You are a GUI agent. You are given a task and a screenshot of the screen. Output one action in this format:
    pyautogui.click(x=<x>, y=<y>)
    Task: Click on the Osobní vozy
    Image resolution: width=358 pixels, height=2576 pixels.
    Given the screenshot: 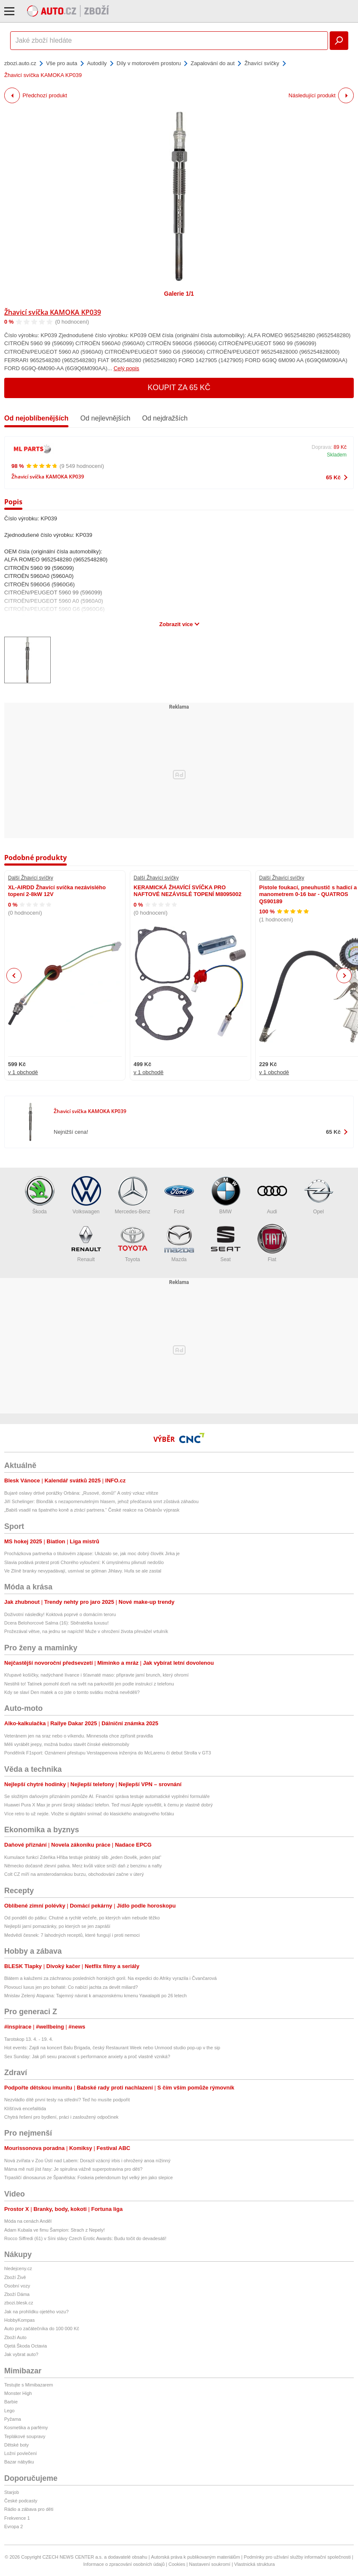 What is the action you would take?
    pyautogui.click(x=17, y=2285)
    